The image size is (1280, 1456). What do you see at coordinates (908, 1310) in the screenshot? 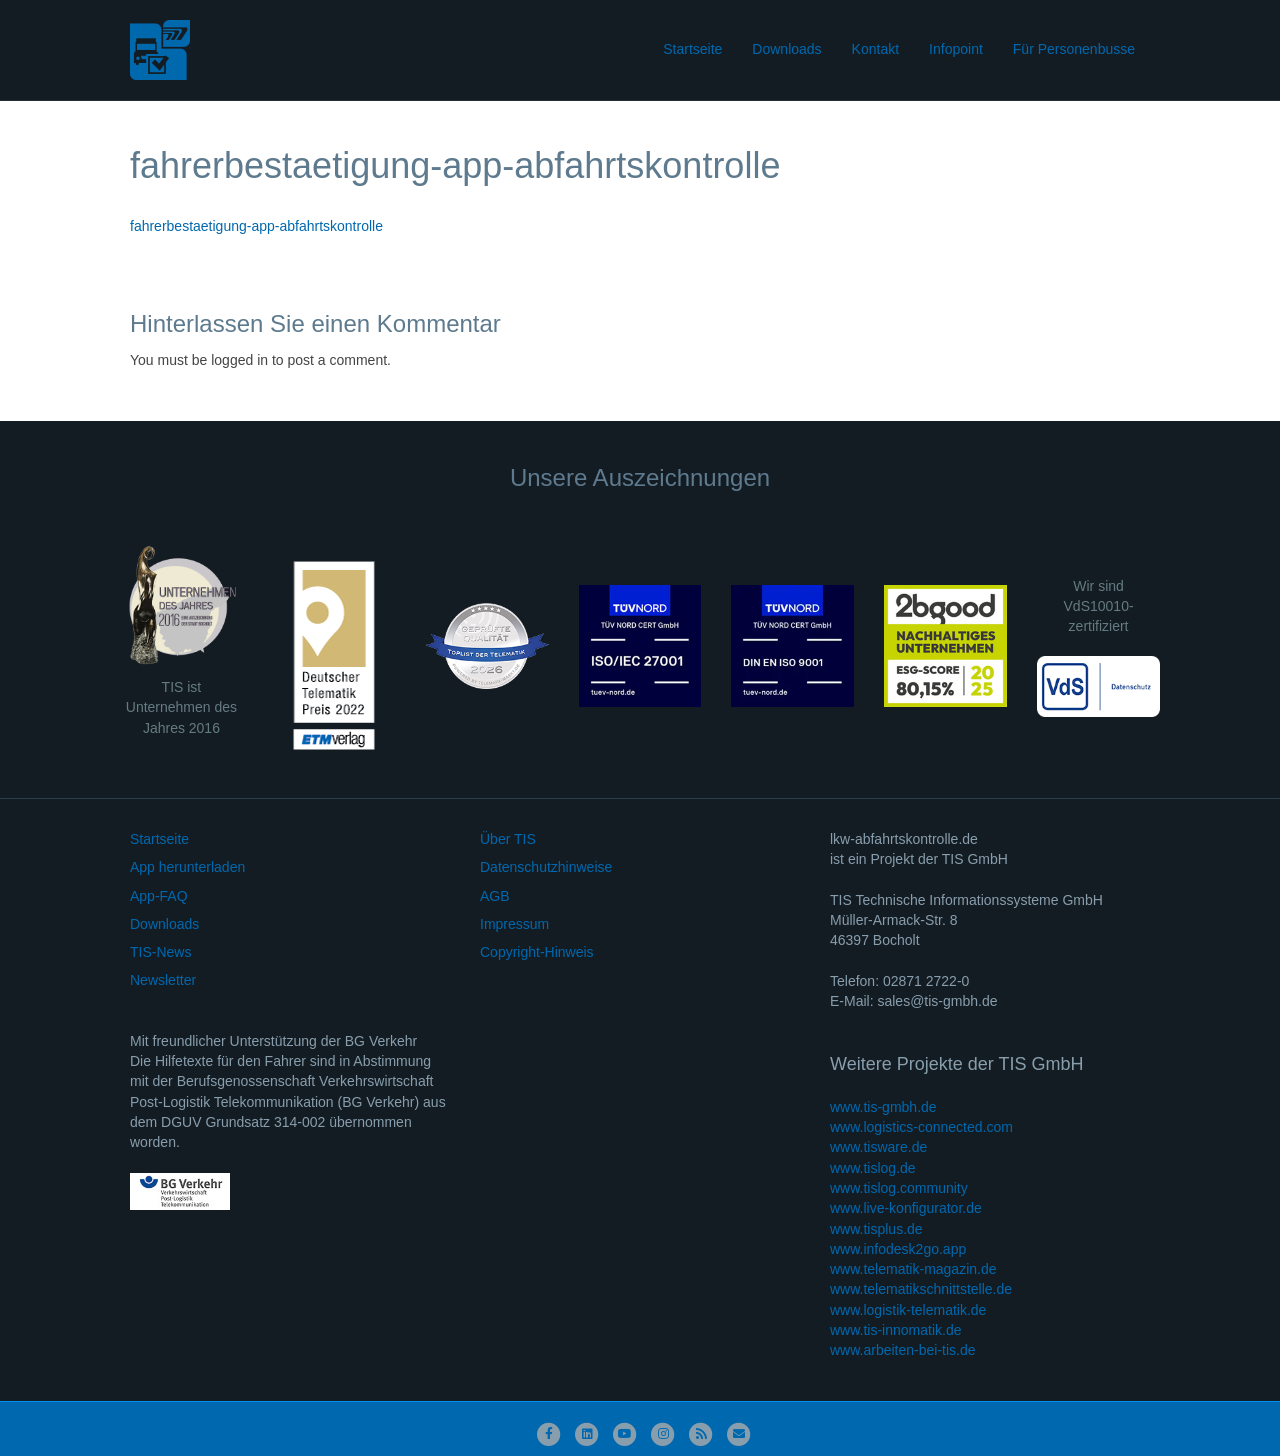
I see `www.logistik-telematik.de` at bounding box center [908, 1310].